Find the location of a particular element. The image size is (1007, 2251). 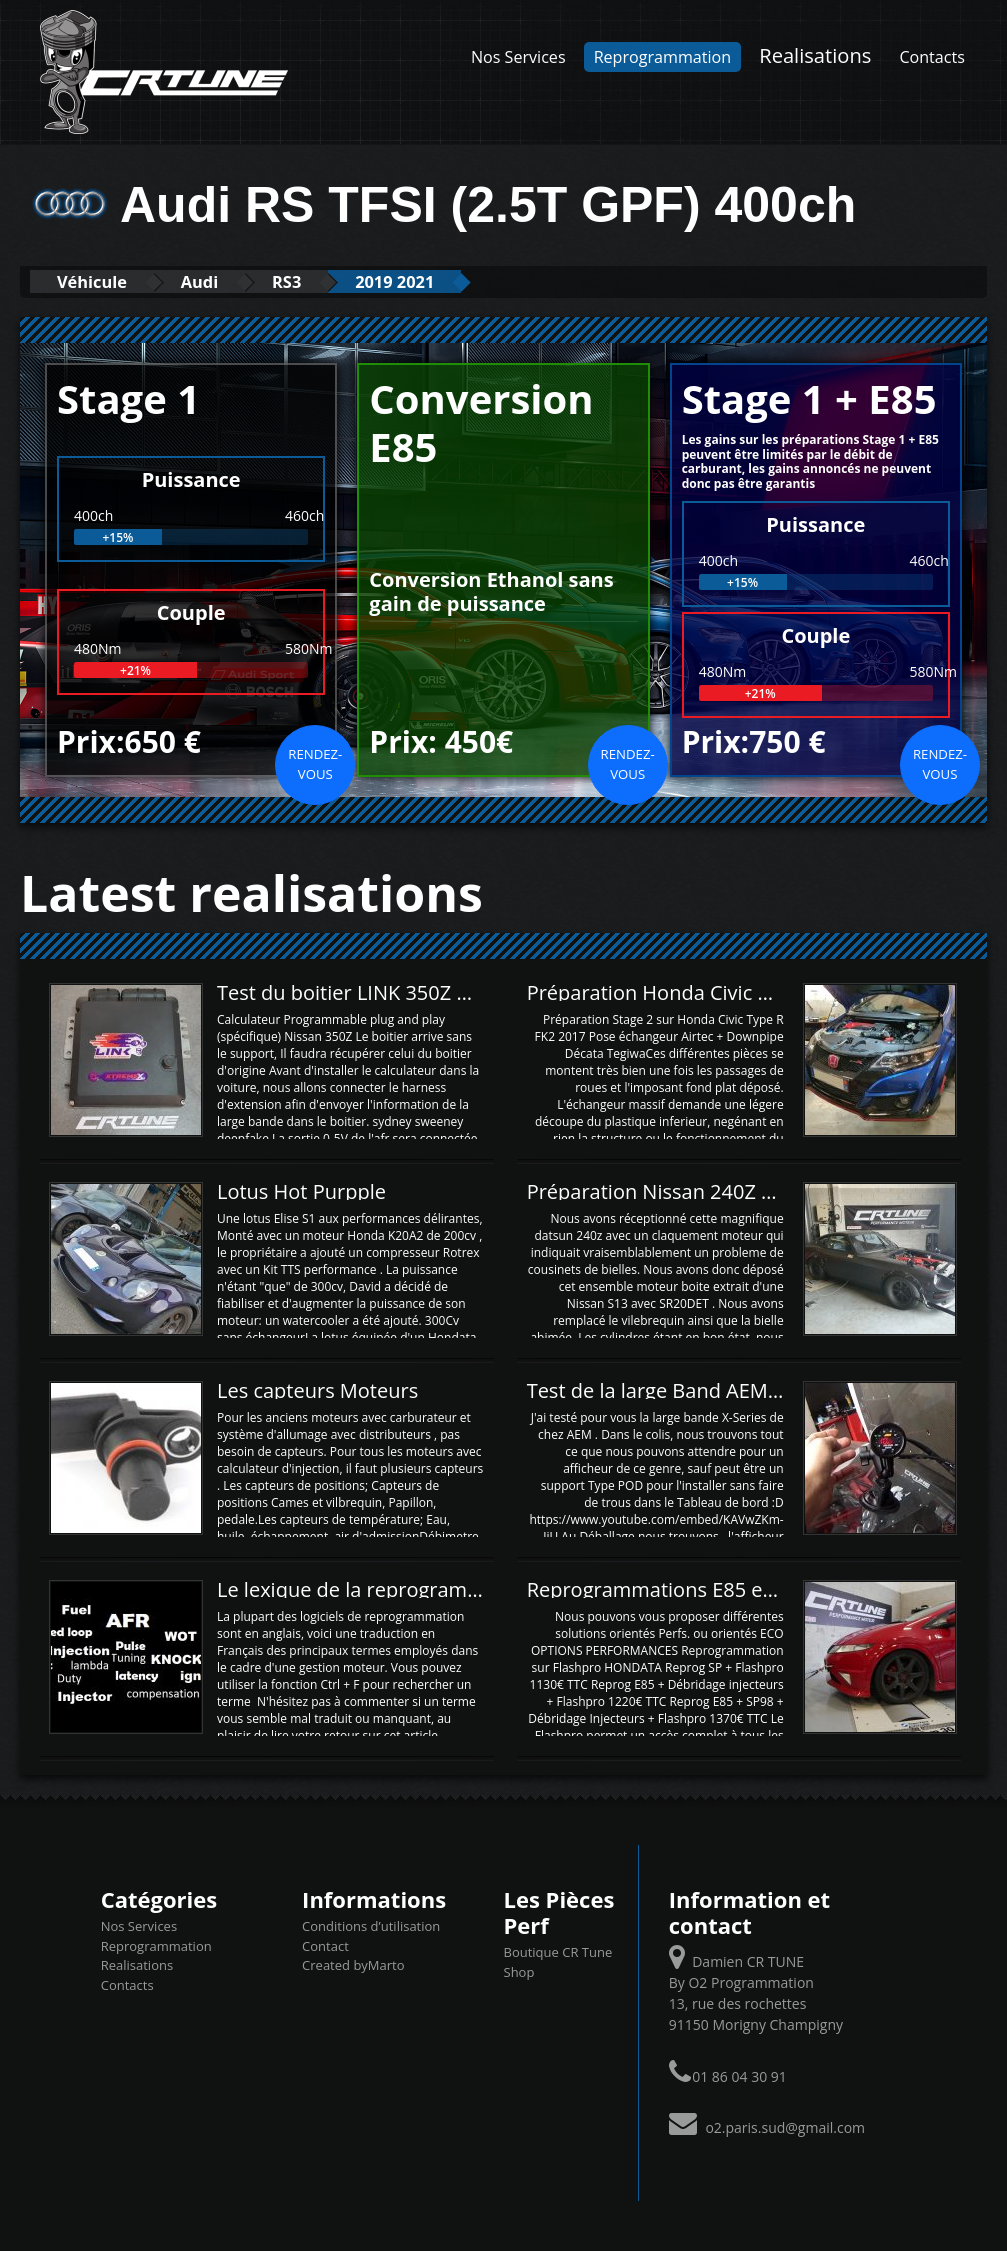

Contacts is located at coordinates (932, 57).